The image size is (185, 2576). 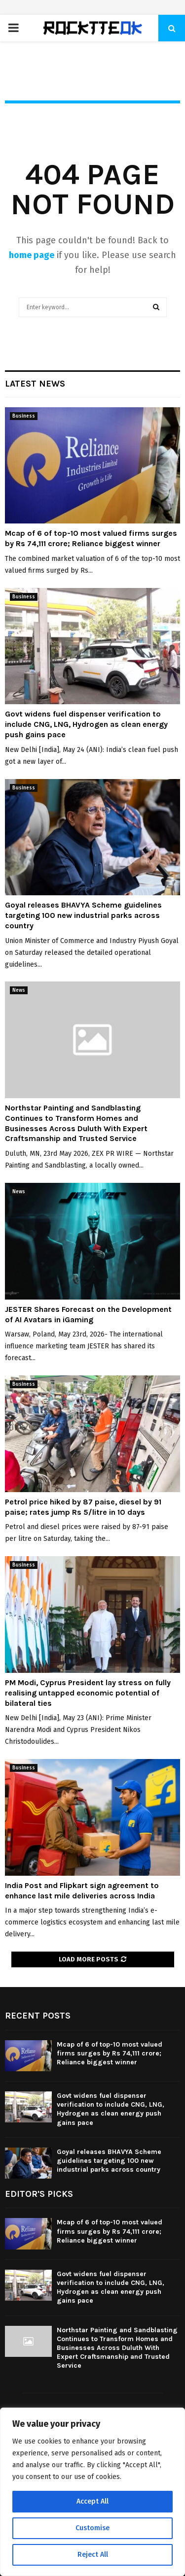 What do you see at coordinates (23, 416) in the screenshot?
I see `Business` at bounding box center [23, 416].